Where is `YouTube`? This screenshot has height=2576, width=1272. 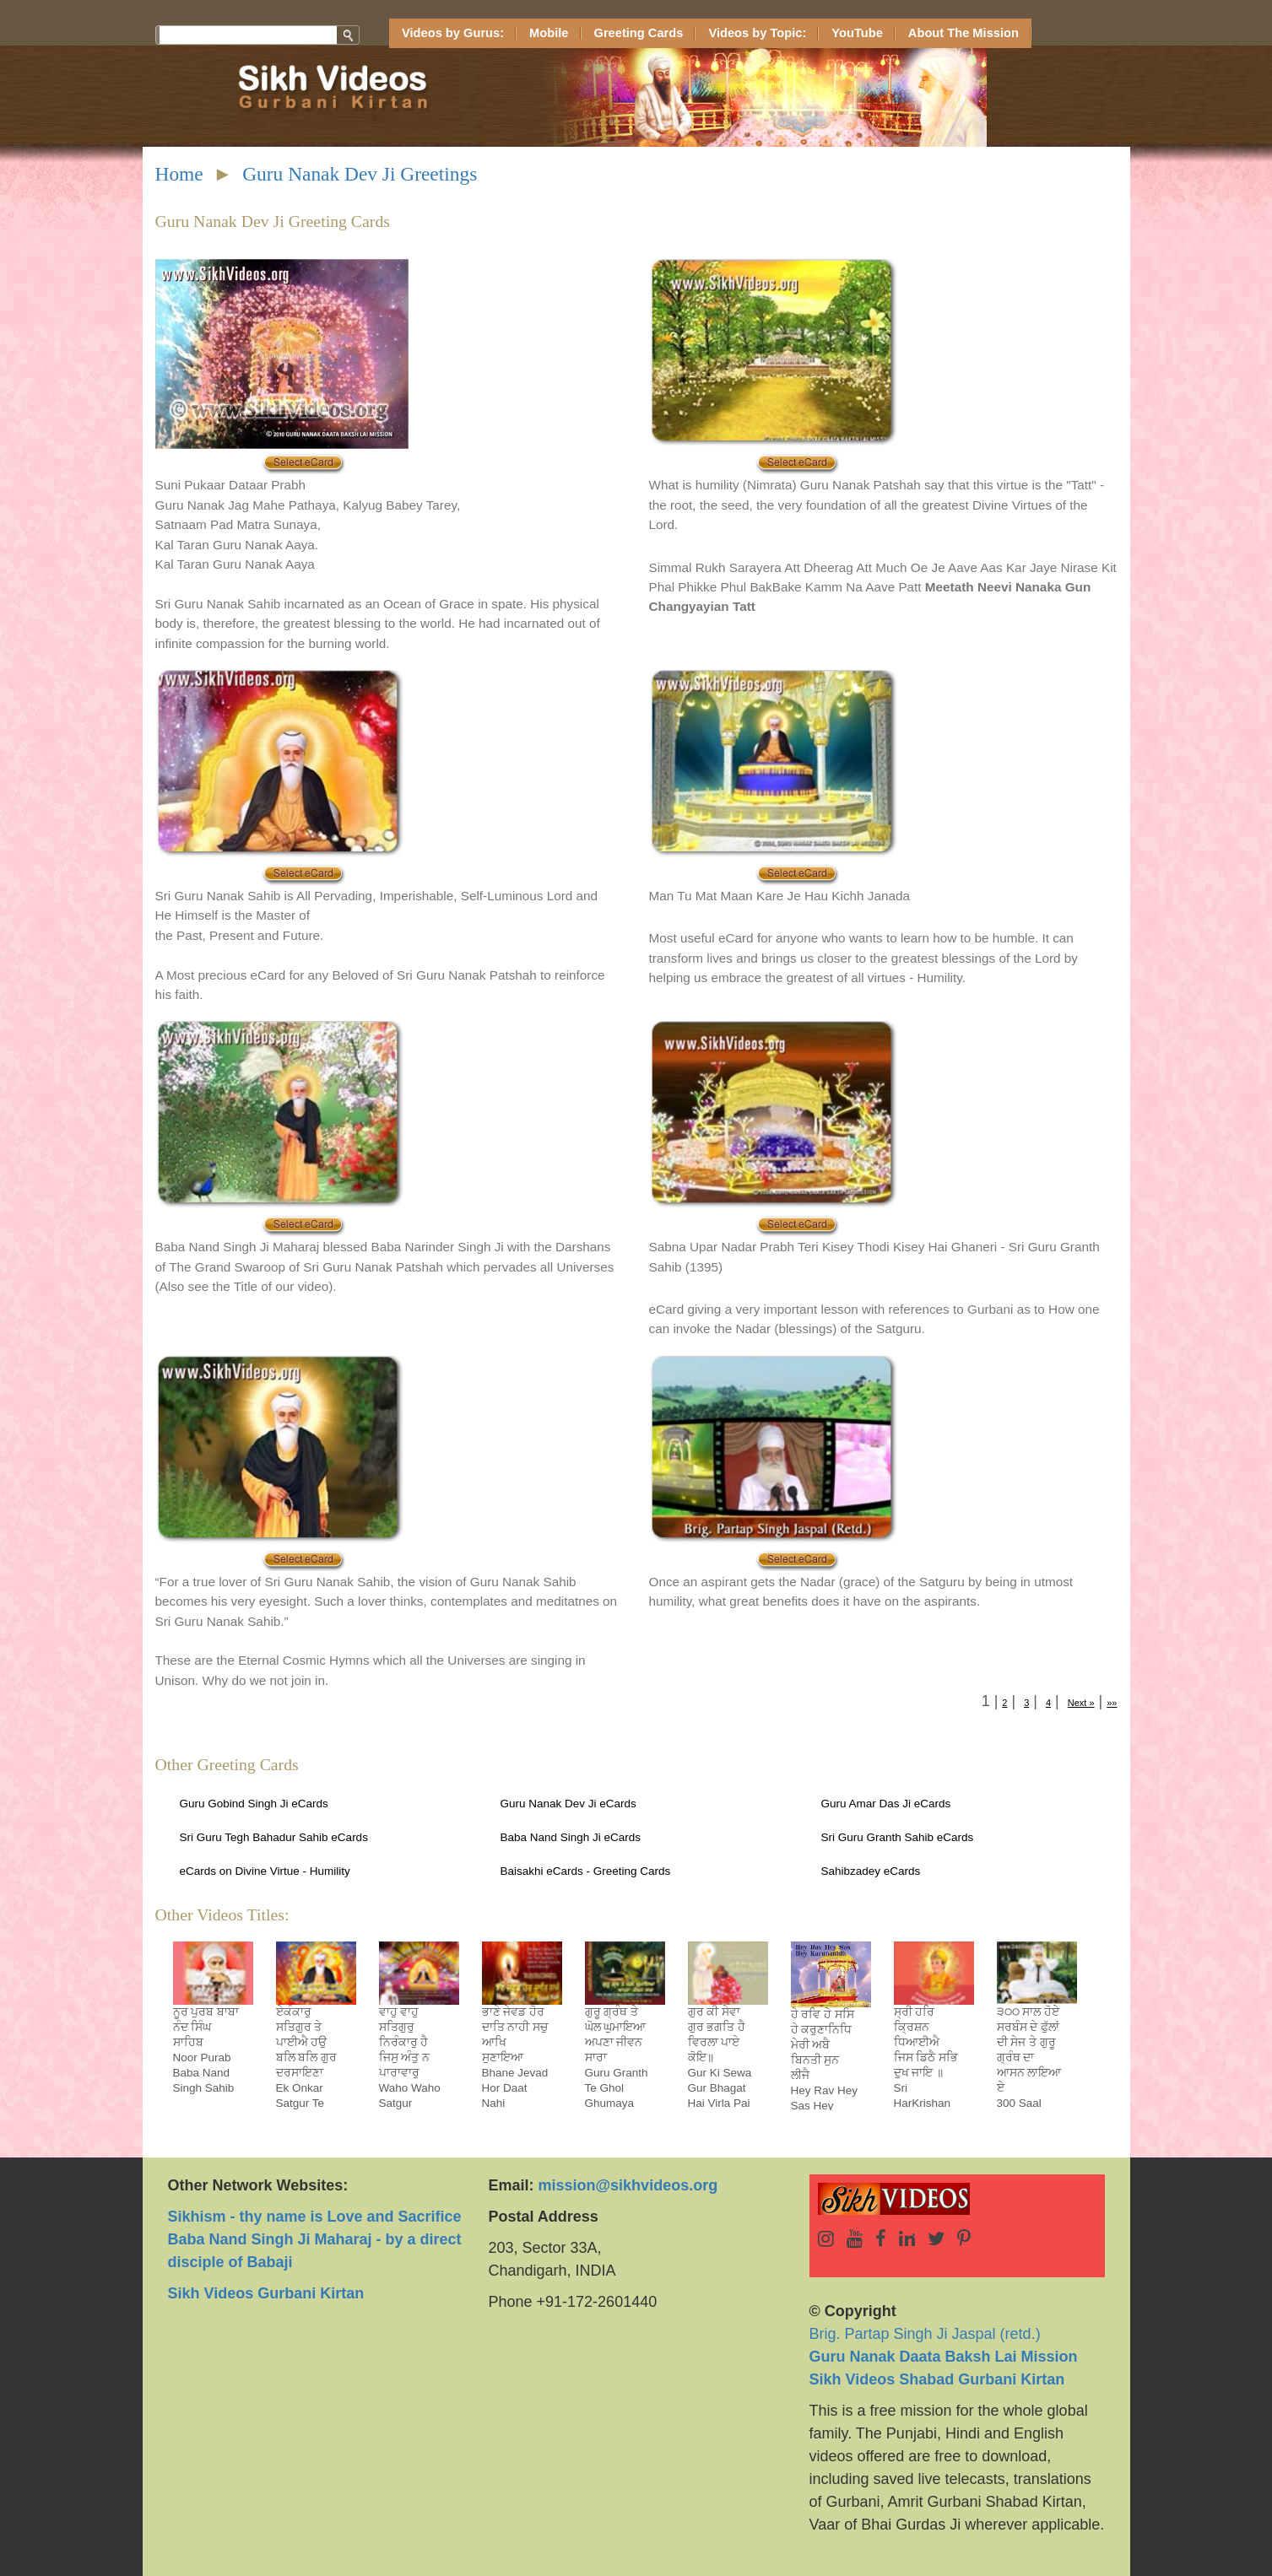 YouTube is located at coordinates (857, 33).